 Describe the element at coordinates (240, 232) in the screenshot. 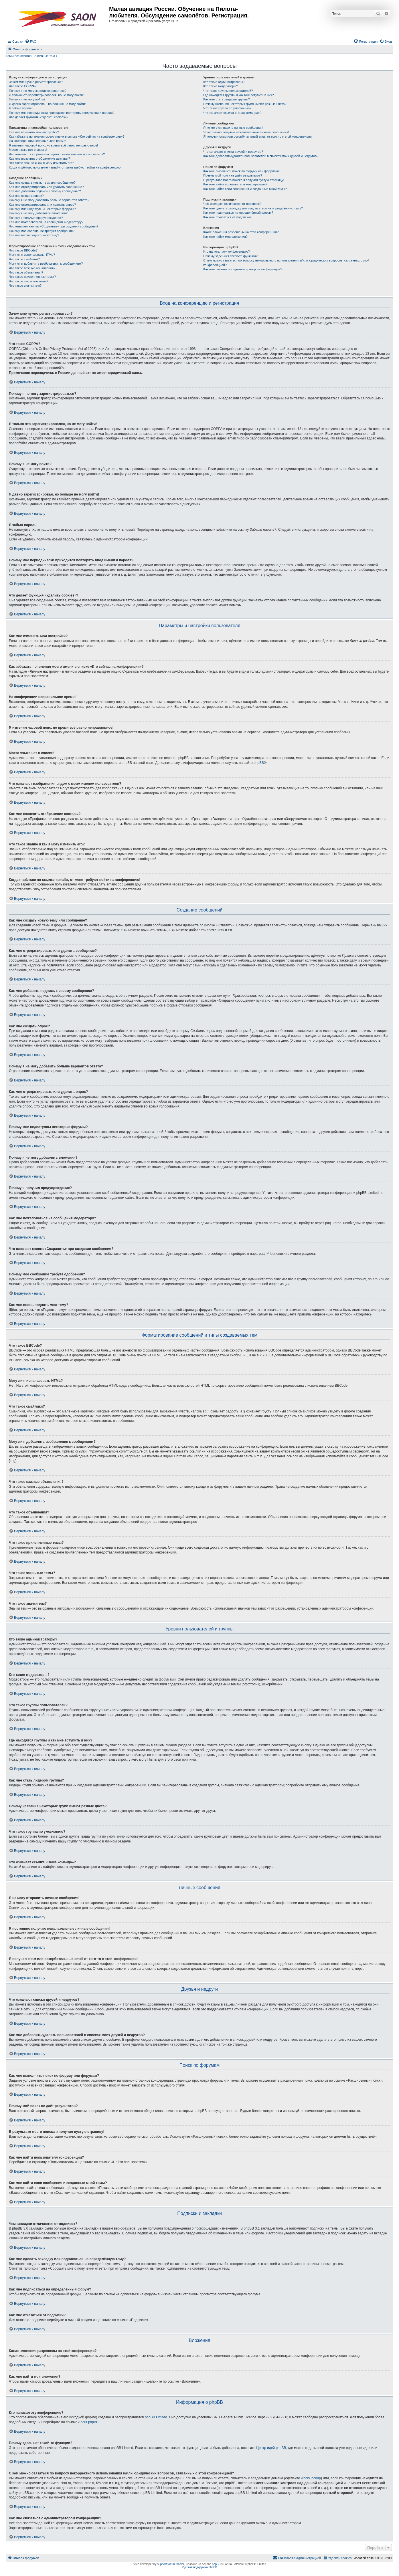

I see `Какие вложения разрешены на этой конференции?` at that location.